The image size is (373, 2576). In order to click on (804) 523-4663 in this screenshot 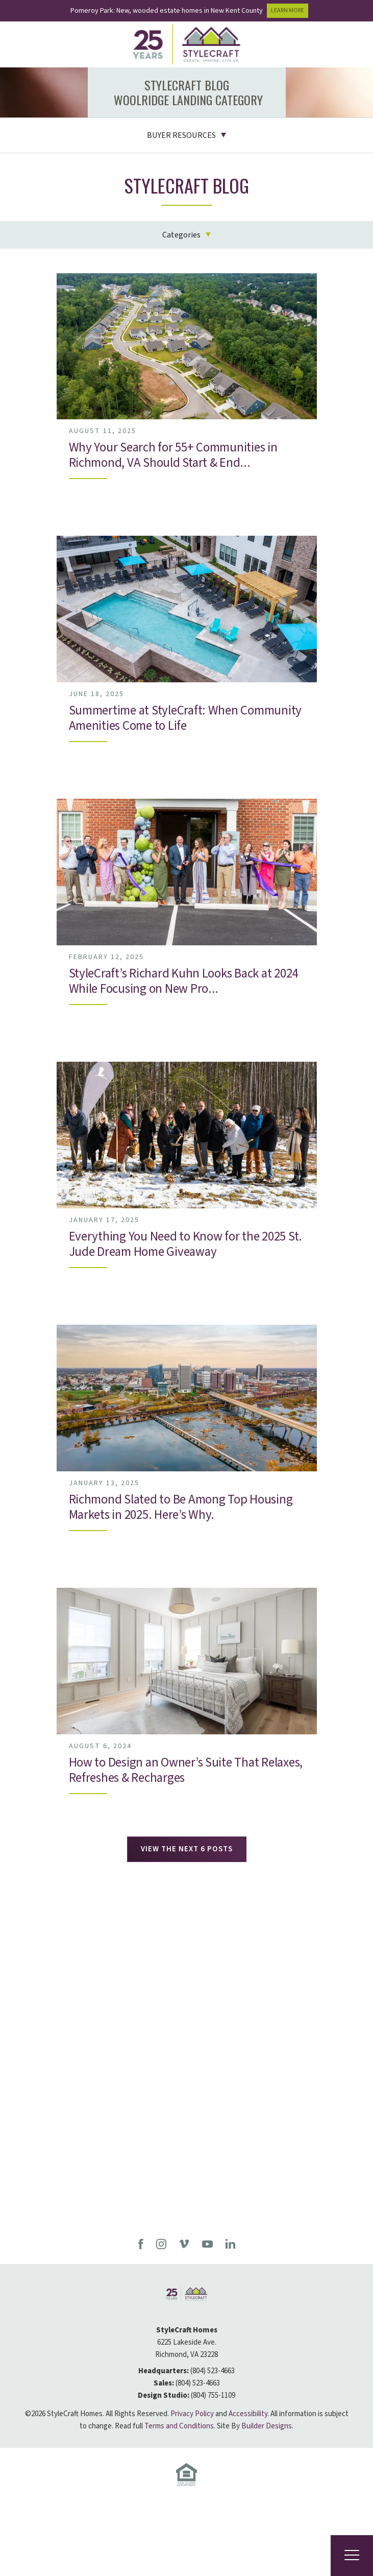, I will do `click(212, 2371)`.